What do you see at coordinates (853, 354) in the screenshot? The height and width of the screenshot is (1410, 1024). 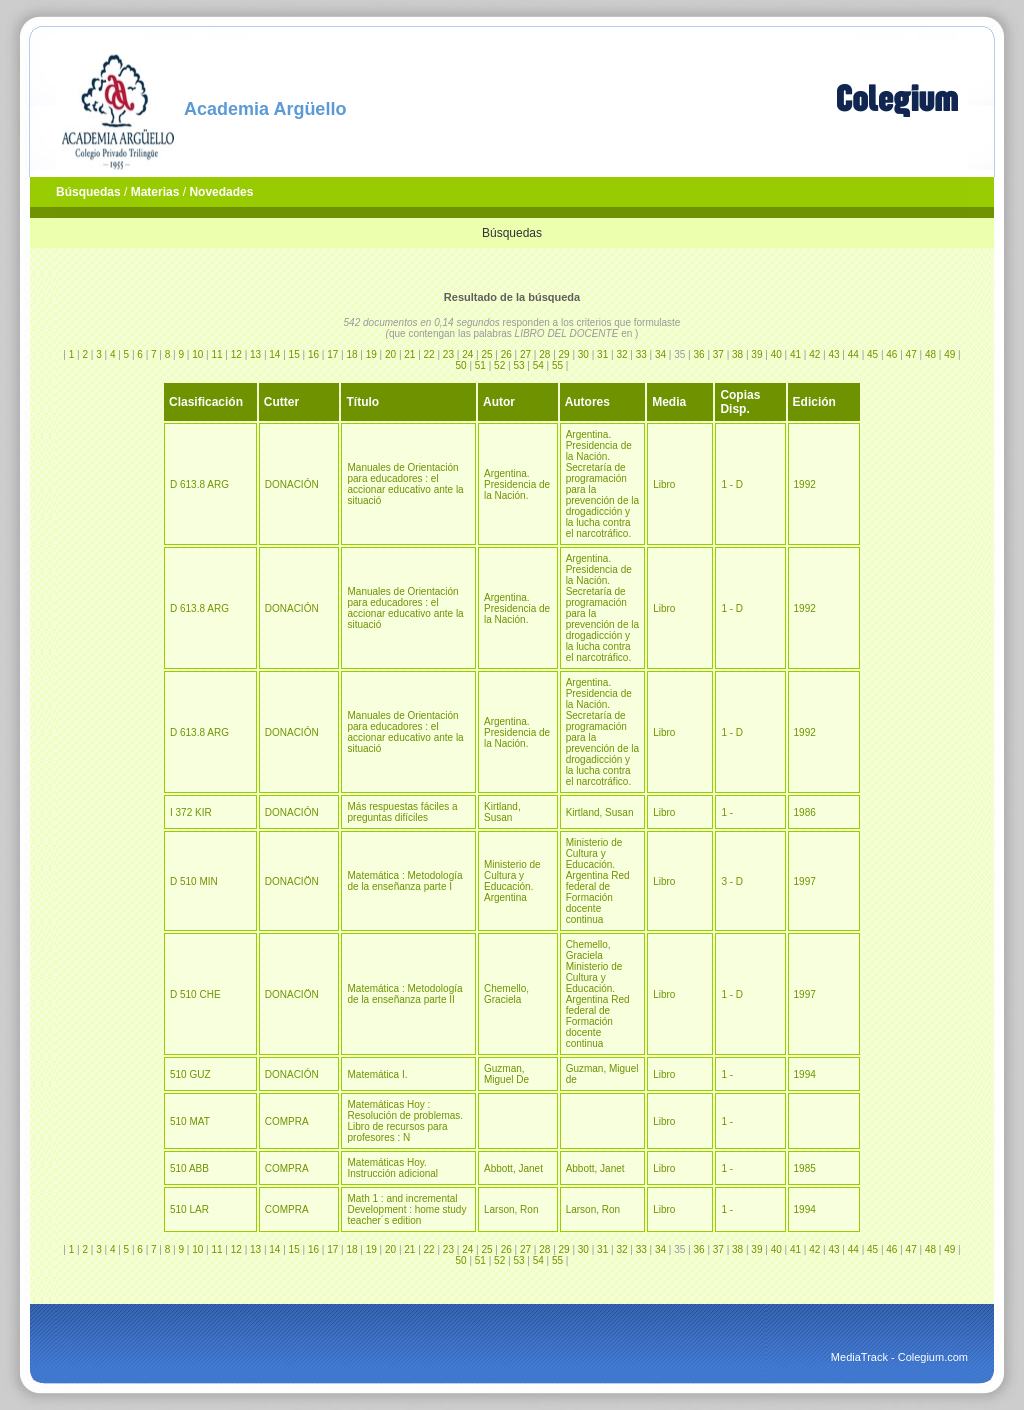 I see `44` at bounding box center [853, 354].